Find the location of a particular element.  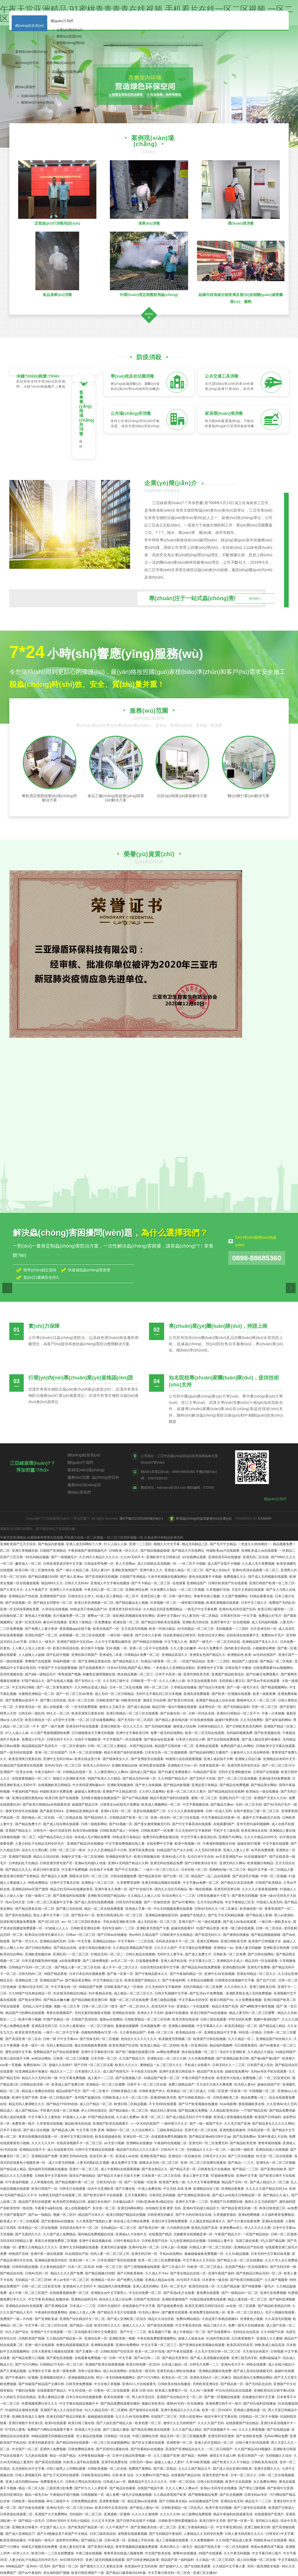

關(guān)于我們 is located at coordinates (62, 21).